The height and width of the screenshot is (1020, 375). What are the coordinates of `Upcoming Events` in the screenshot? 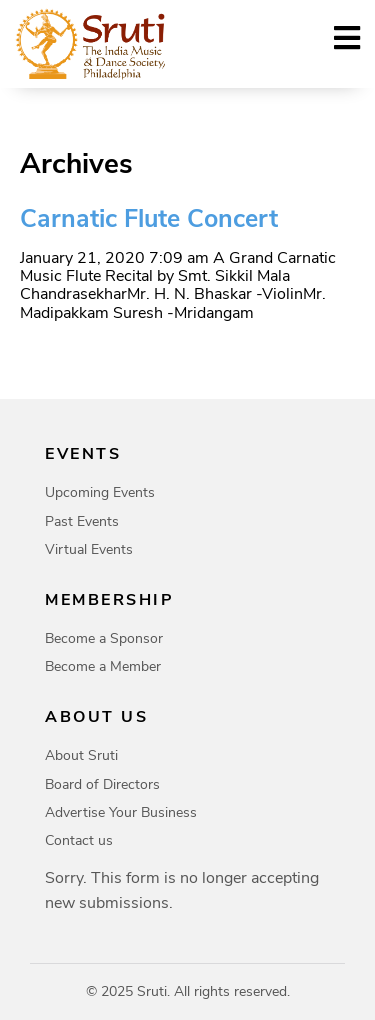 It's located at (100, 492).